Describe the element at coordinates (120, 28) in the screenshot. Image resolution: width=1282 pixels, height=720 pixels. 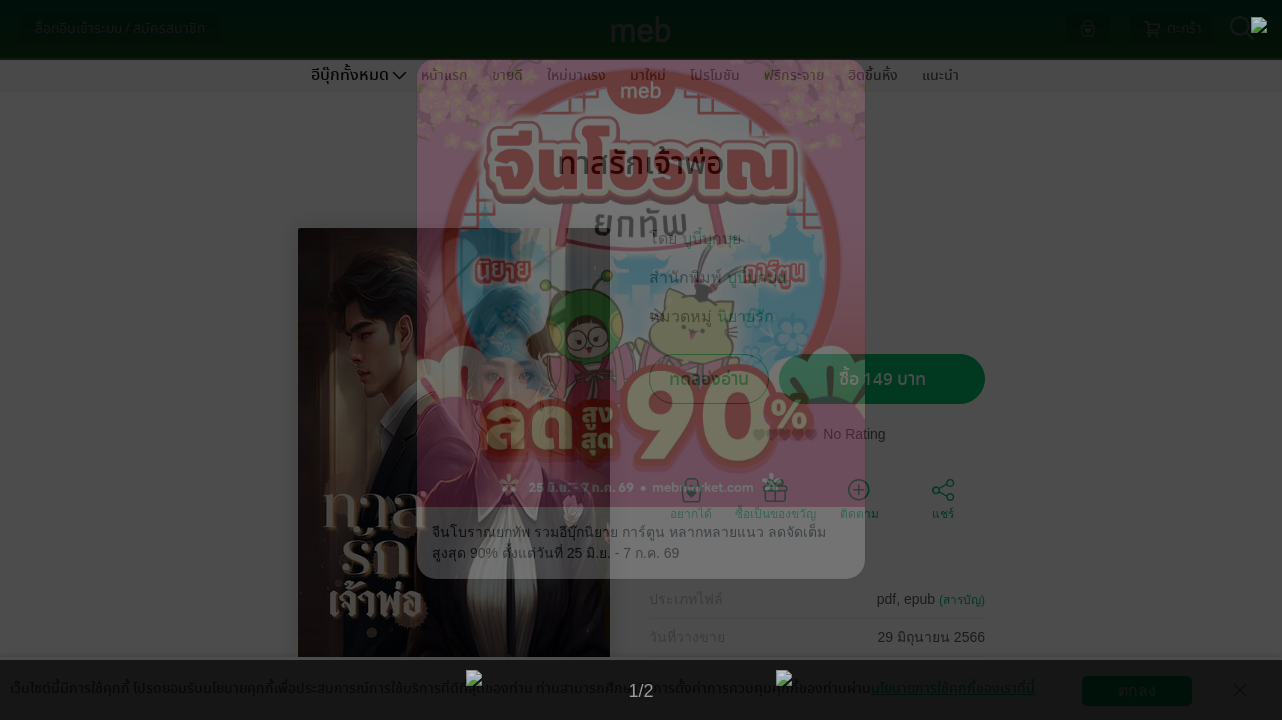
I see `ล็อกอินเข้าระบบ / สมัครสมาชิก` at that location.